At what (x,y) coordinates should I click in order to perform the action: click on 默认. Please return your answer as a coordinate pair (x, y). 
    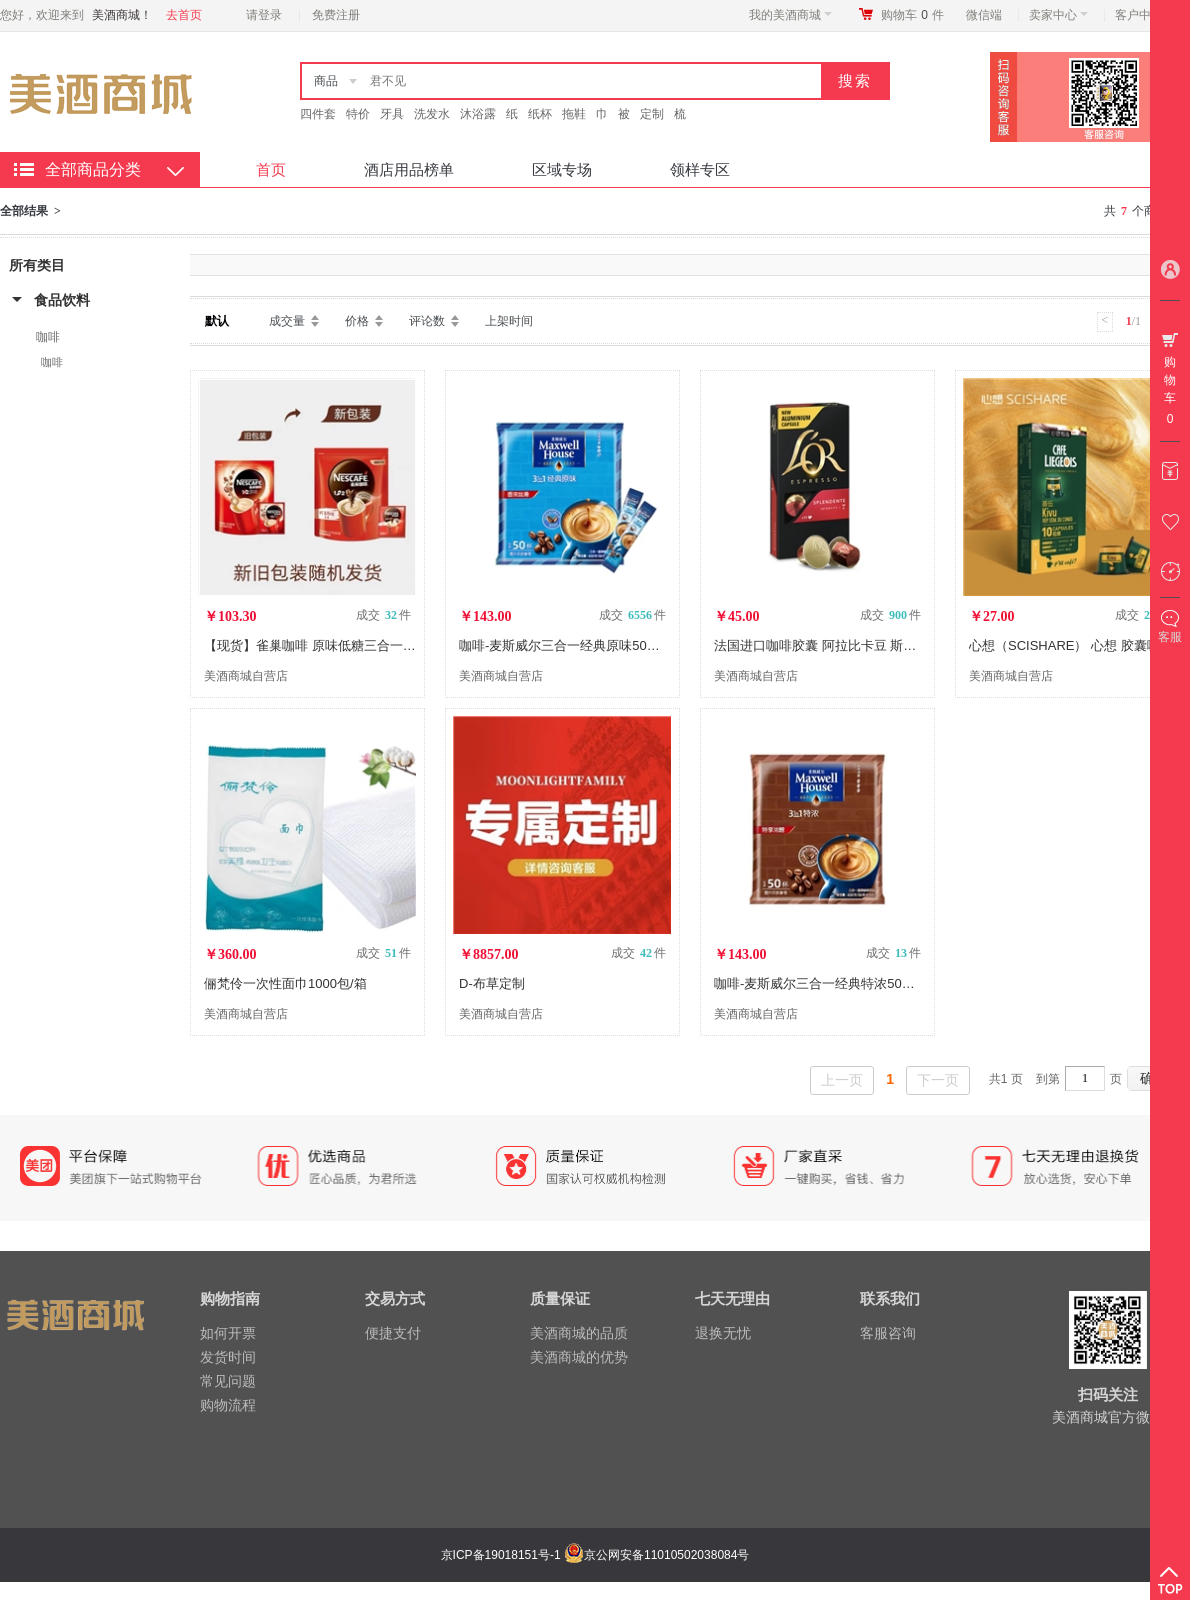
    Looking at the image, I should click on (217, 321).